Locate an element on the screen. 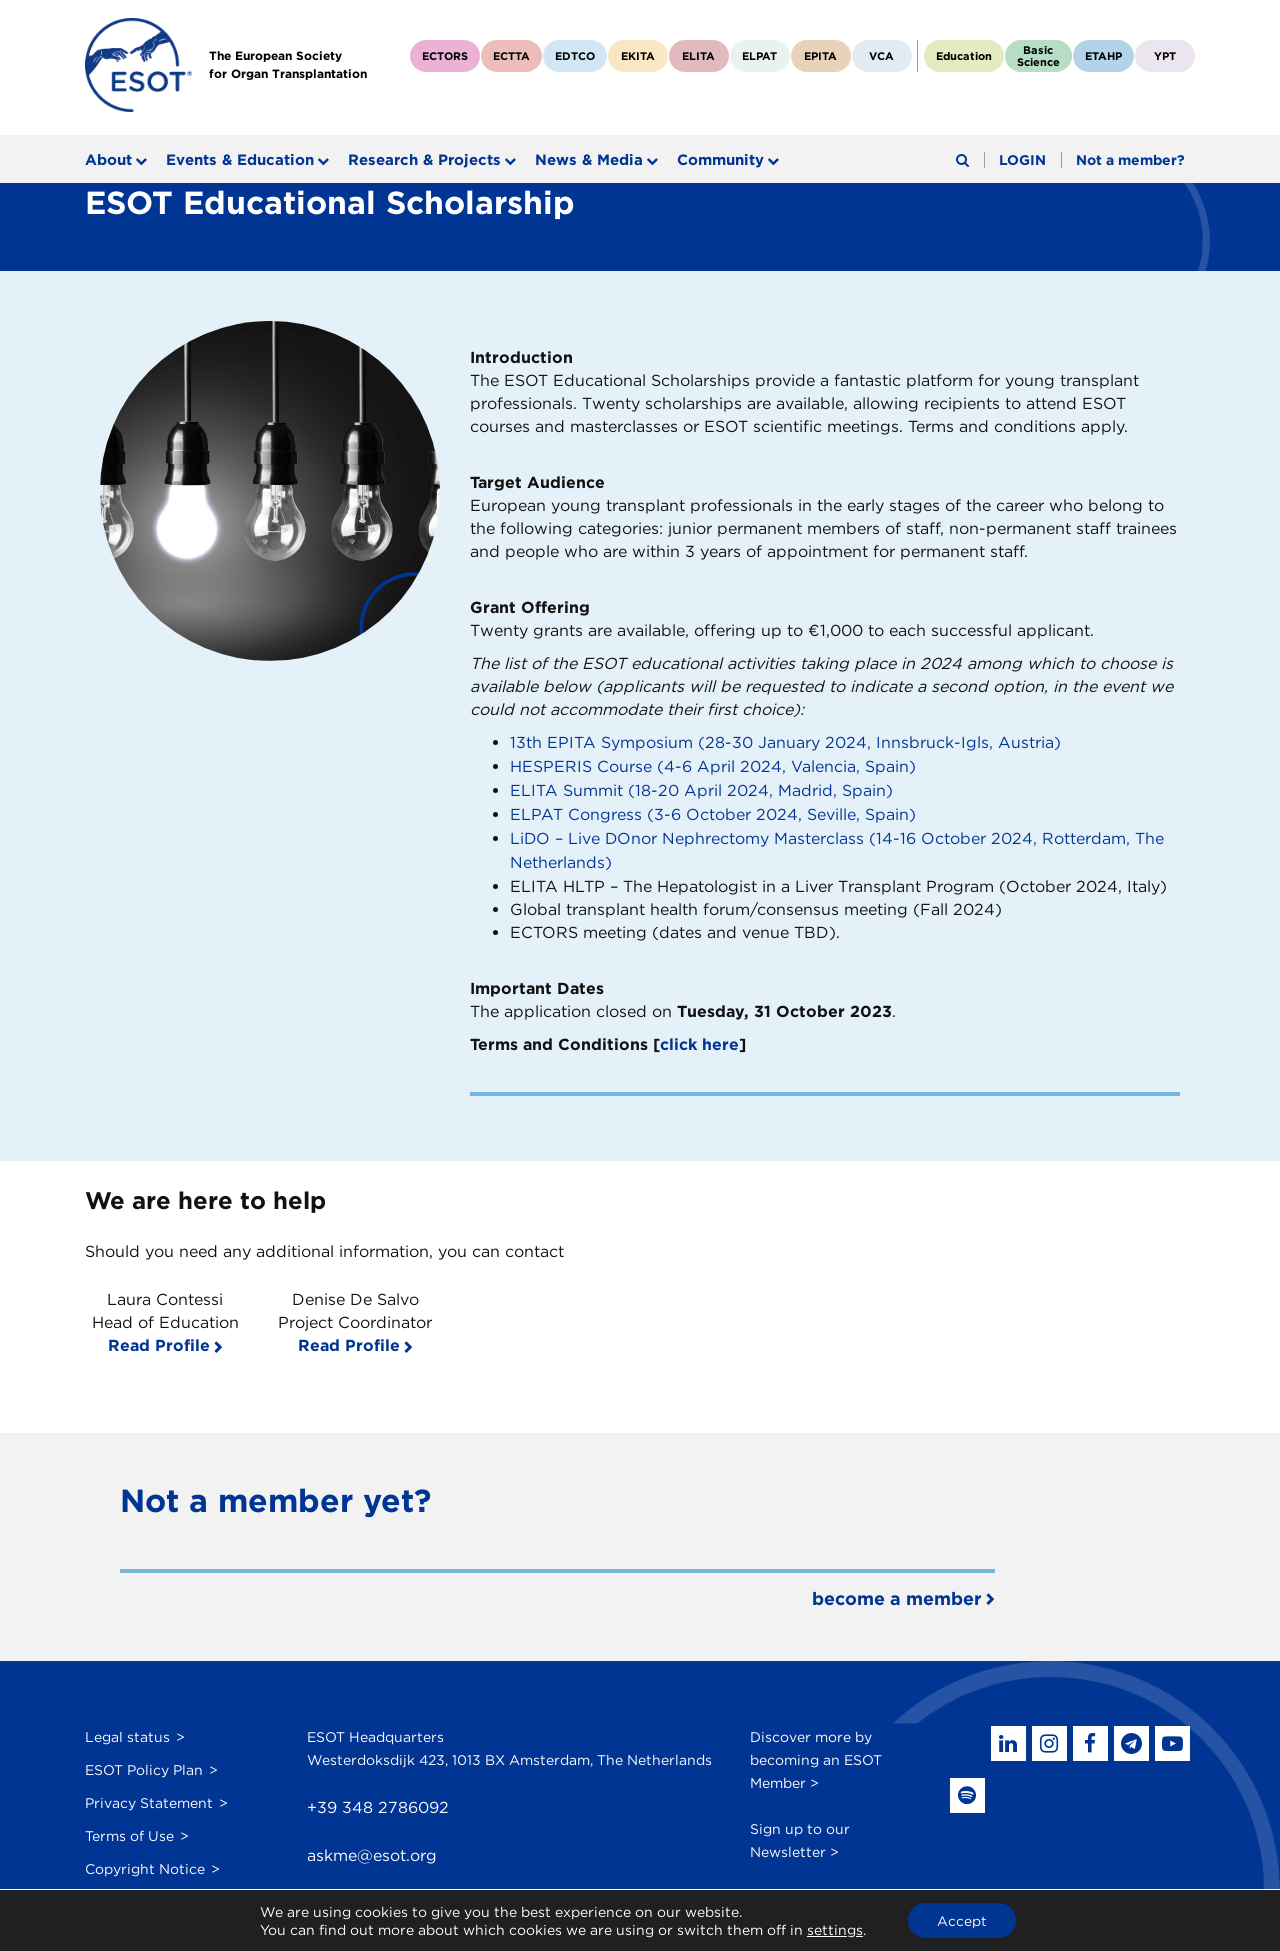  ELITA is located at coordinates (698, 56).